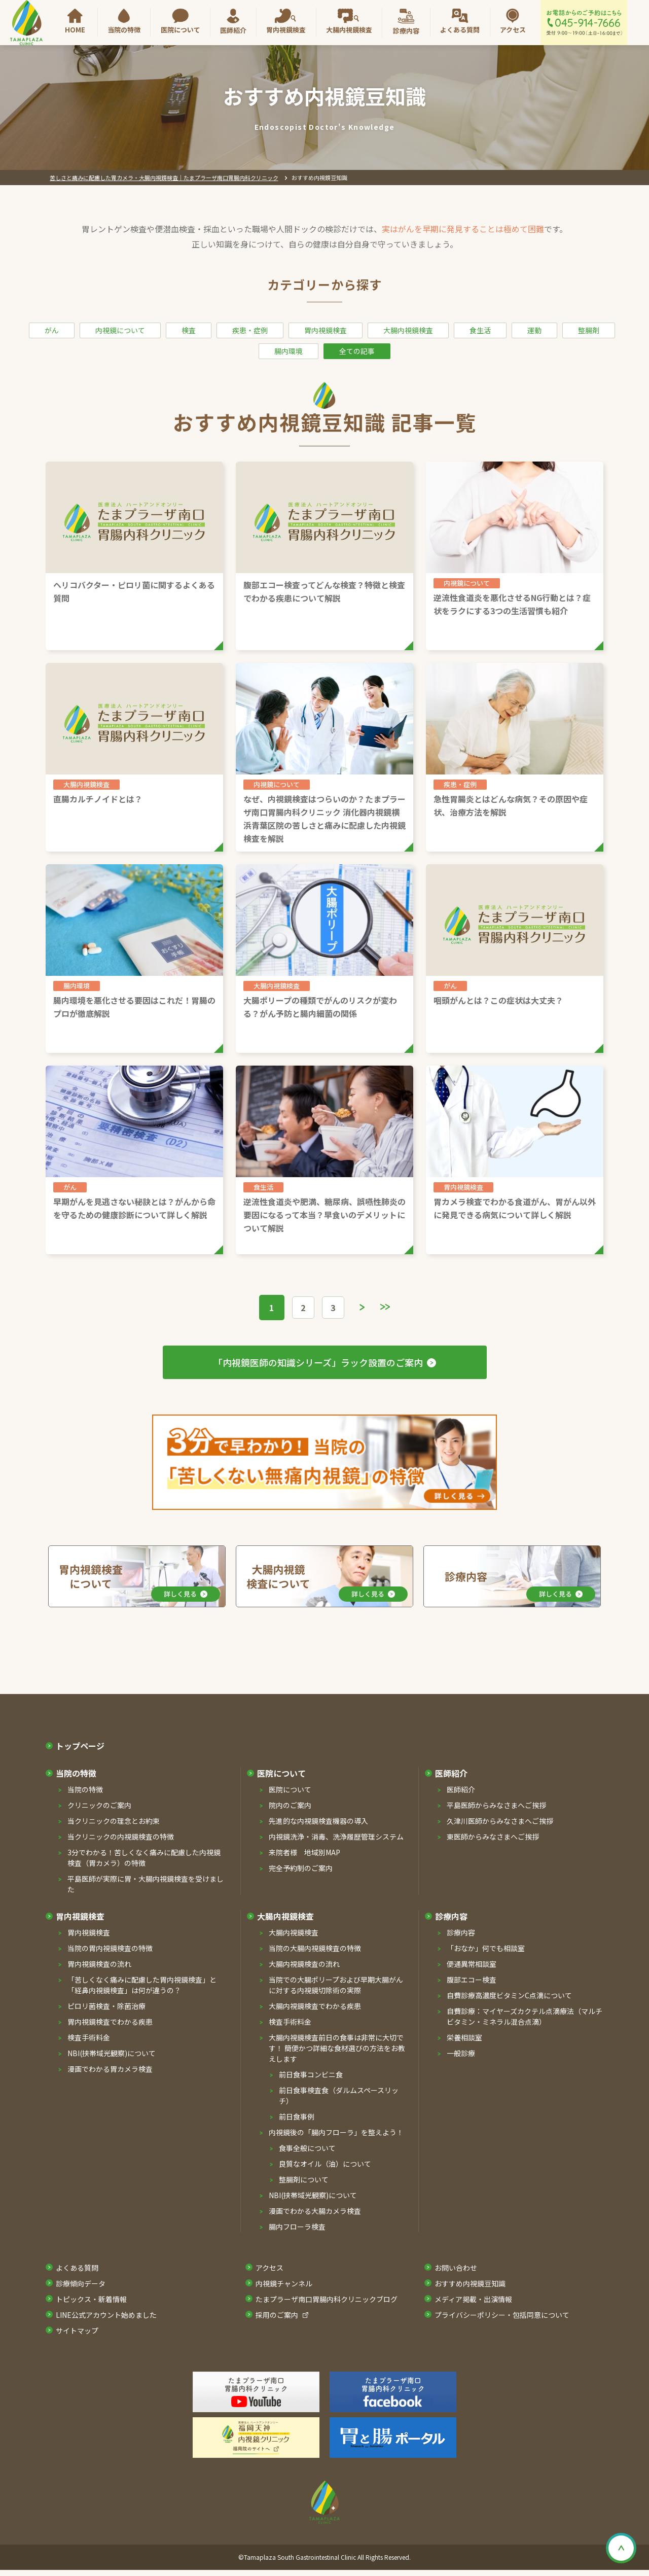 The height and width of the screenshot is (2576, 649). I want to click on 診療内容, so click(406, 31).